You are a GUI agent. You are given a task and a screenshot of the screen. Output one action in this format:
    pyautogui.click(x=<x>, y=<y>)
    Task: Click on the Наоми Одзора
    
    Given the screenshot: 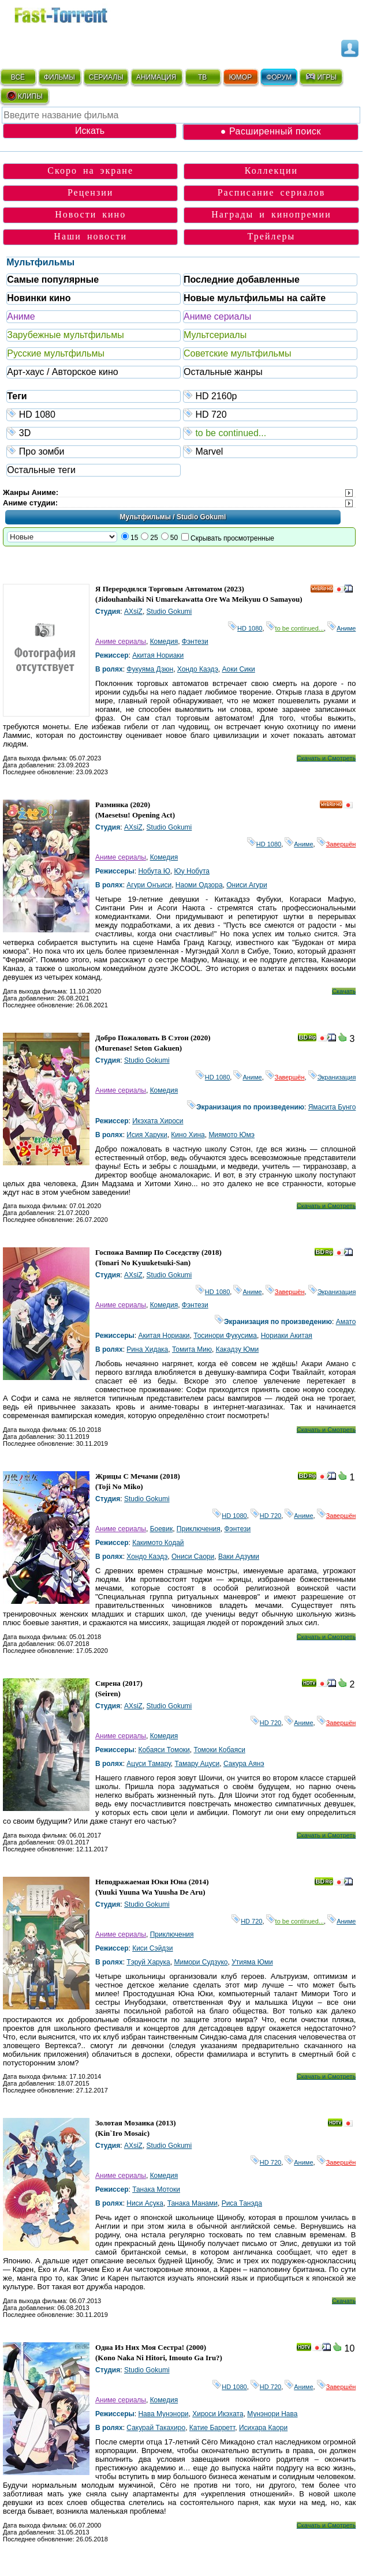 What is the action you would take?
    pyautogui.click(x=199, y=885)
    